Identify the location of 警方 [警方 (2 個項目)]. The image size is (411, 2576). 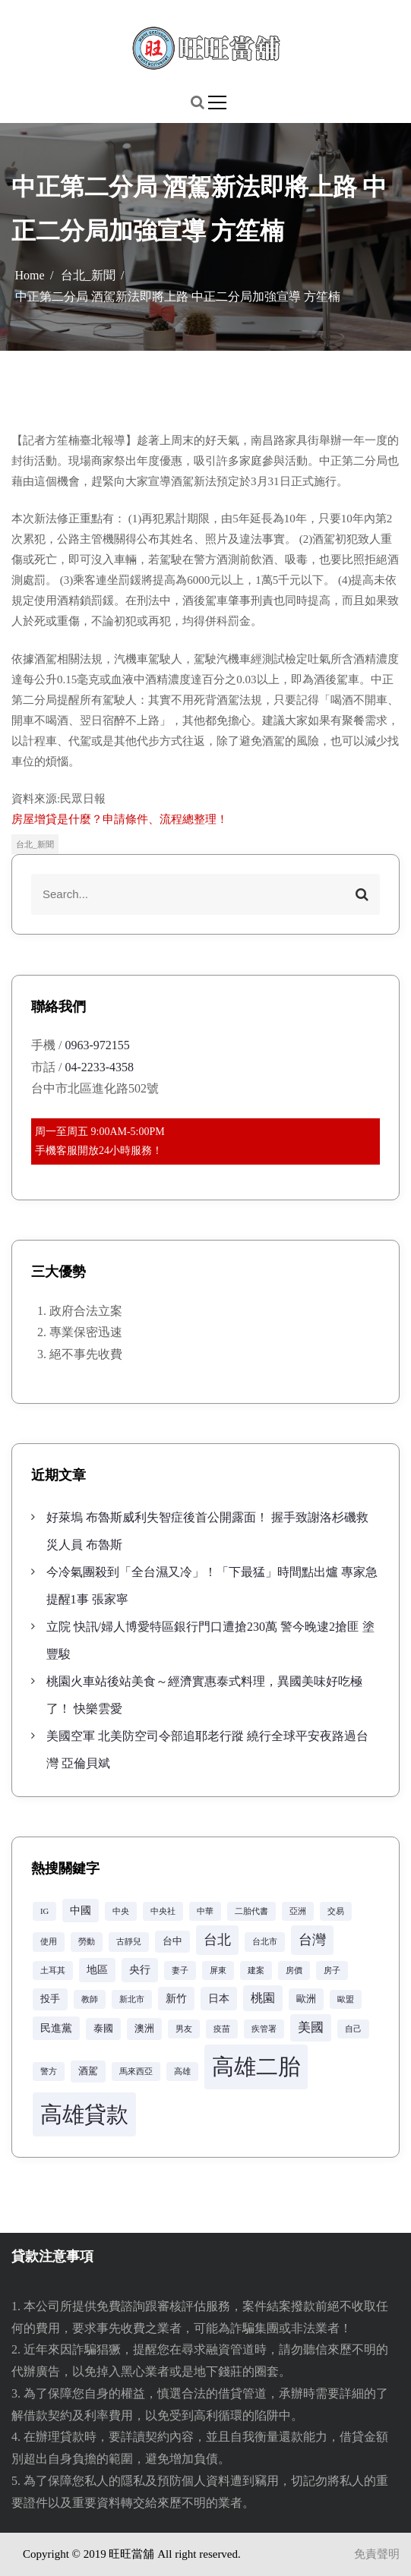
(48, 2071).